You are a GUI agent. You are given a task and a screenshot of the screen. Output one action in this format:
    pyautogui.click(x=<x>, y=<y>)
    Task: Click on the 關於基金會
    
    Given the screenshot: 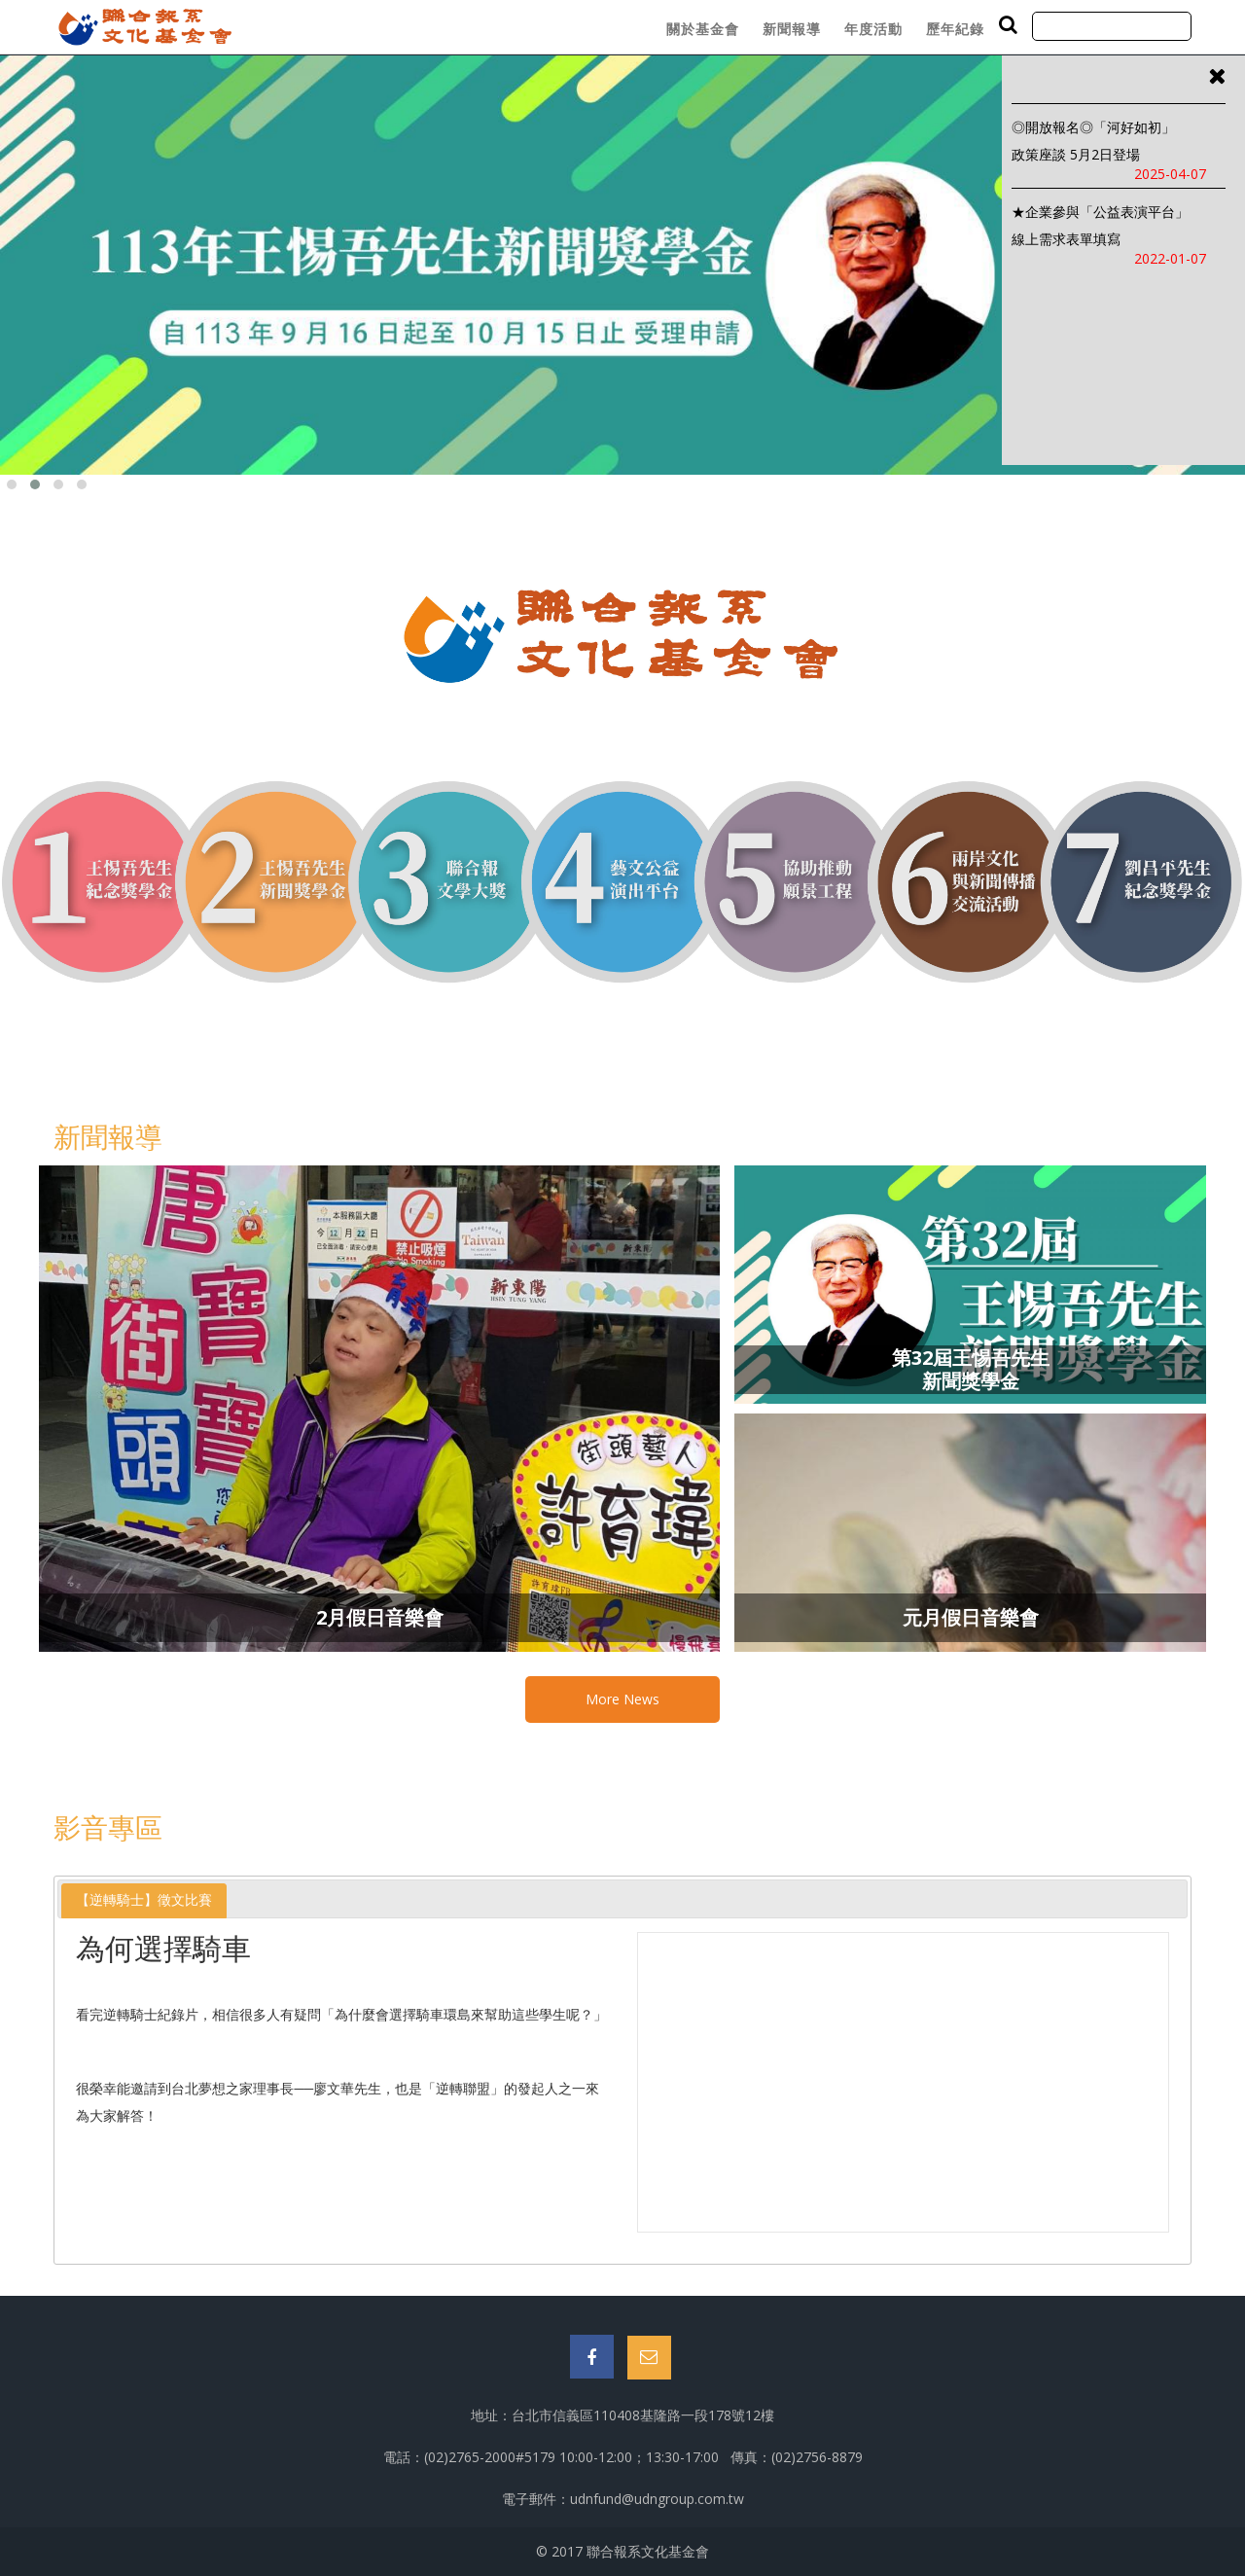 What is the action you would take?
    pyautogui.click(x=702, y=28)
    